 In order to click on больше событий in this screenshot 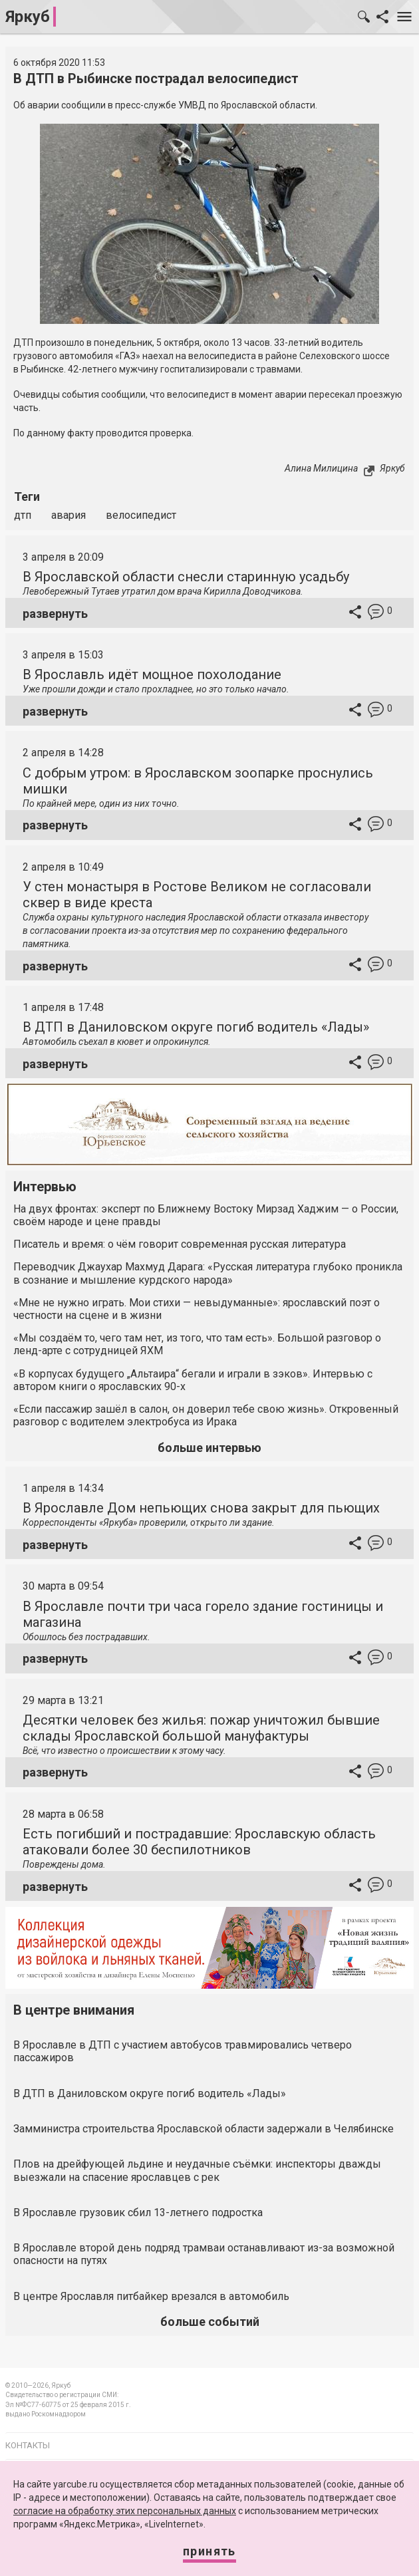, I will do `click(209, 2322)`.